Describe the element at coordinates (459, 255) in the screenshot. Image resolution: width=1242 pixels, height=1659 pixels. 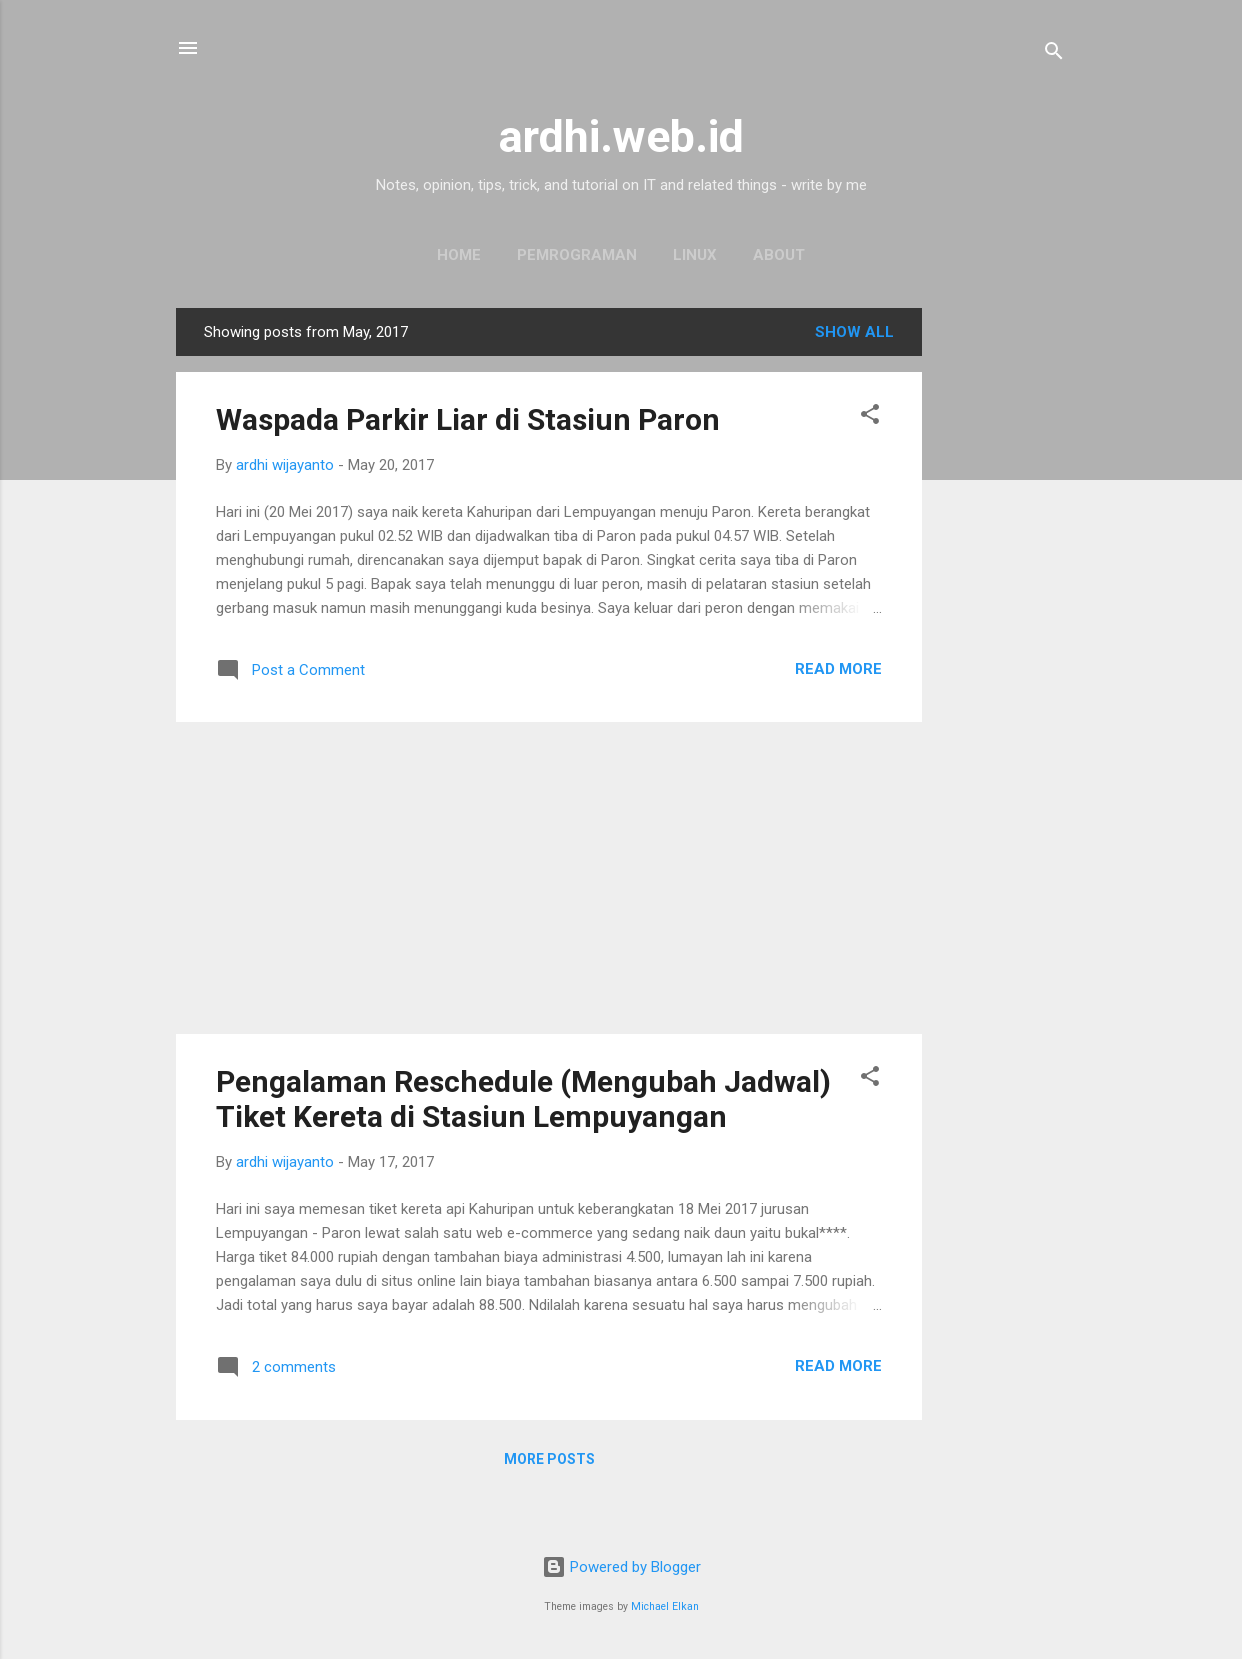
I see `Home` at that location.